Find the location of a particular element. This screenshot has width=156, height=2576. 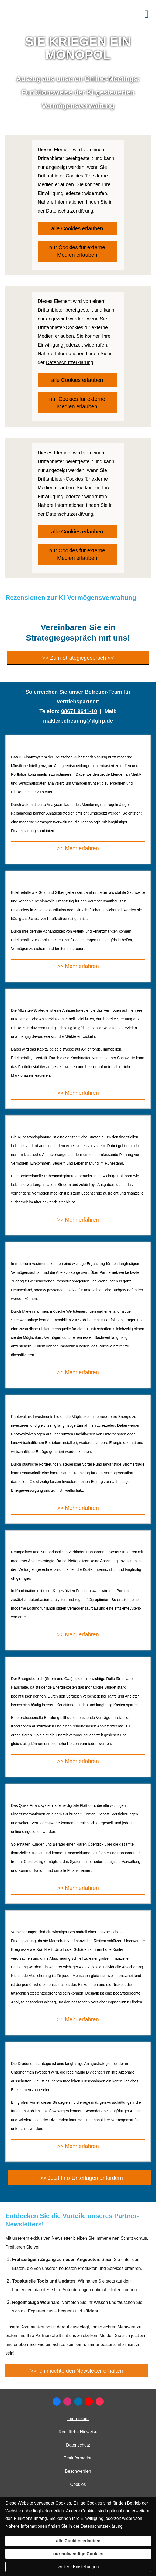

Rechtliche Hinweise is located at coordinates (77, 2432).